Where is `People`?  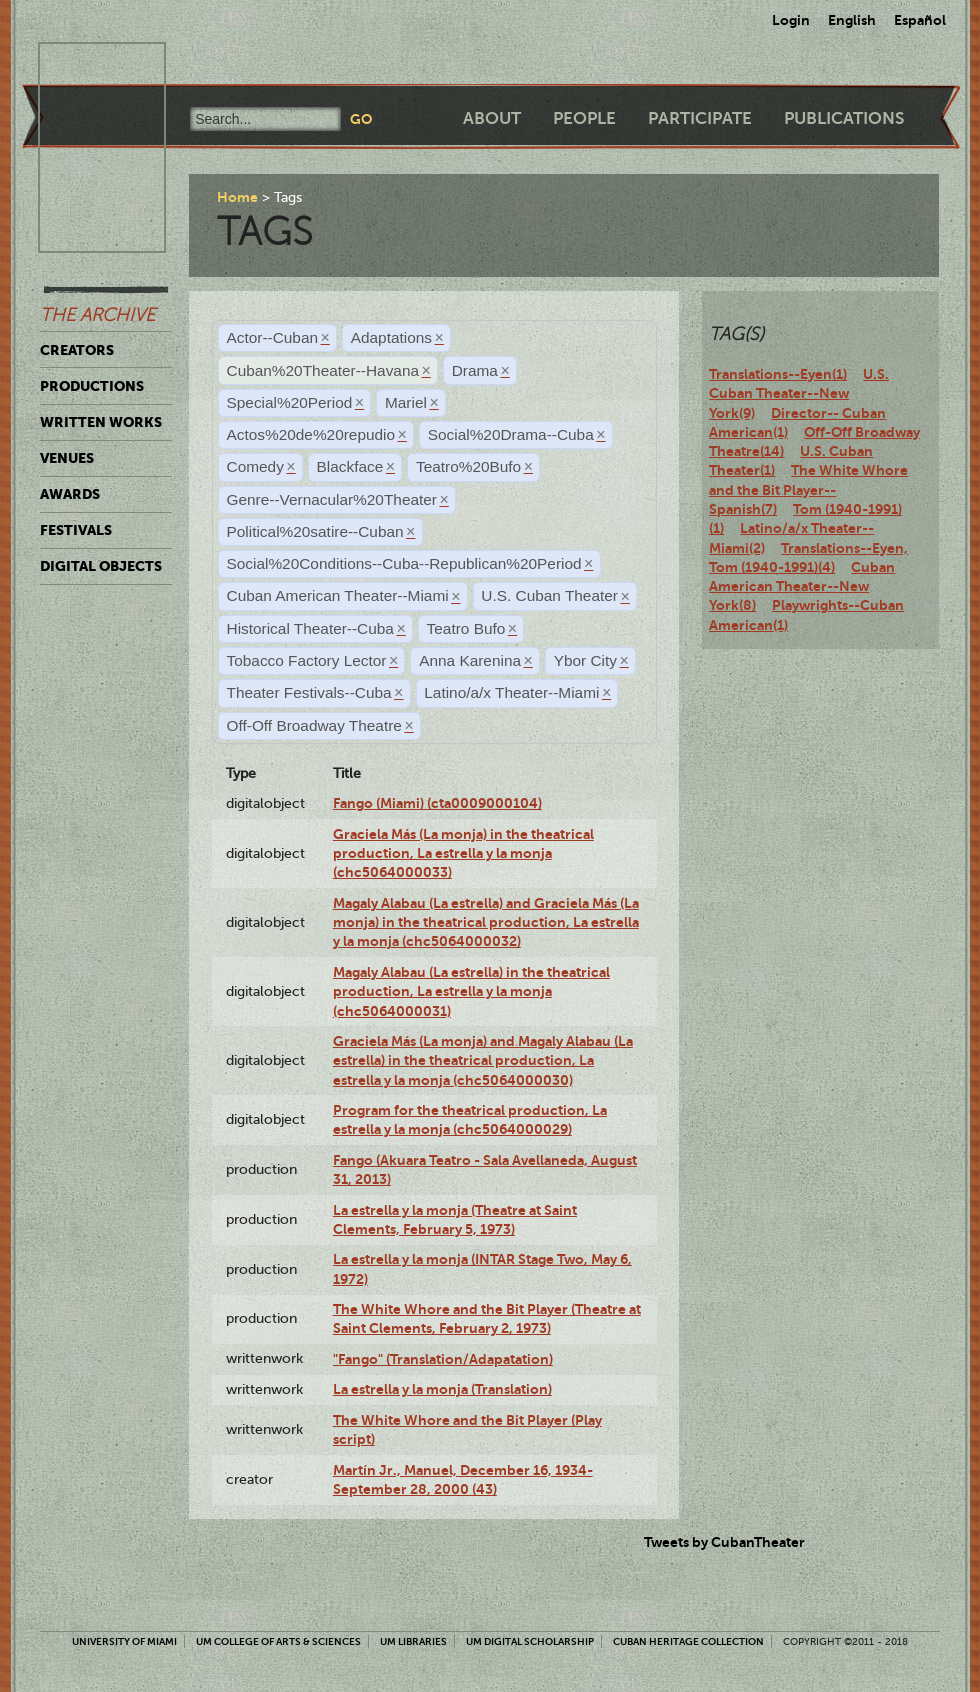
People is located at coordinates (584, 118).